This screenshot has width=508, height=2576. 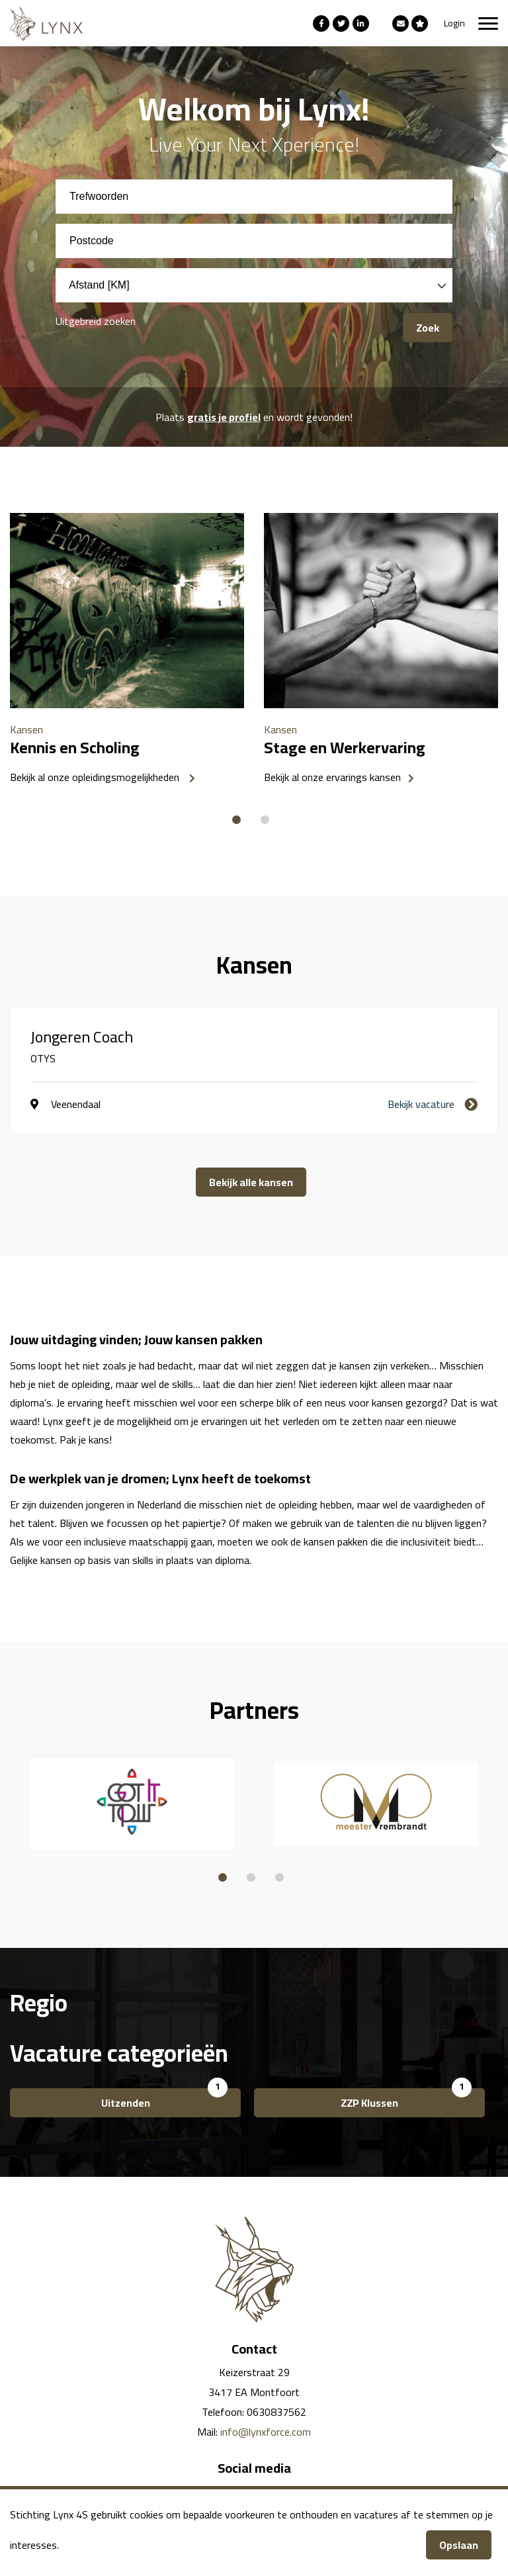 What do you see at coordinates (224, 417) in the screenshot?
I see `gratis je profiel` at bounding box center [224, 417].